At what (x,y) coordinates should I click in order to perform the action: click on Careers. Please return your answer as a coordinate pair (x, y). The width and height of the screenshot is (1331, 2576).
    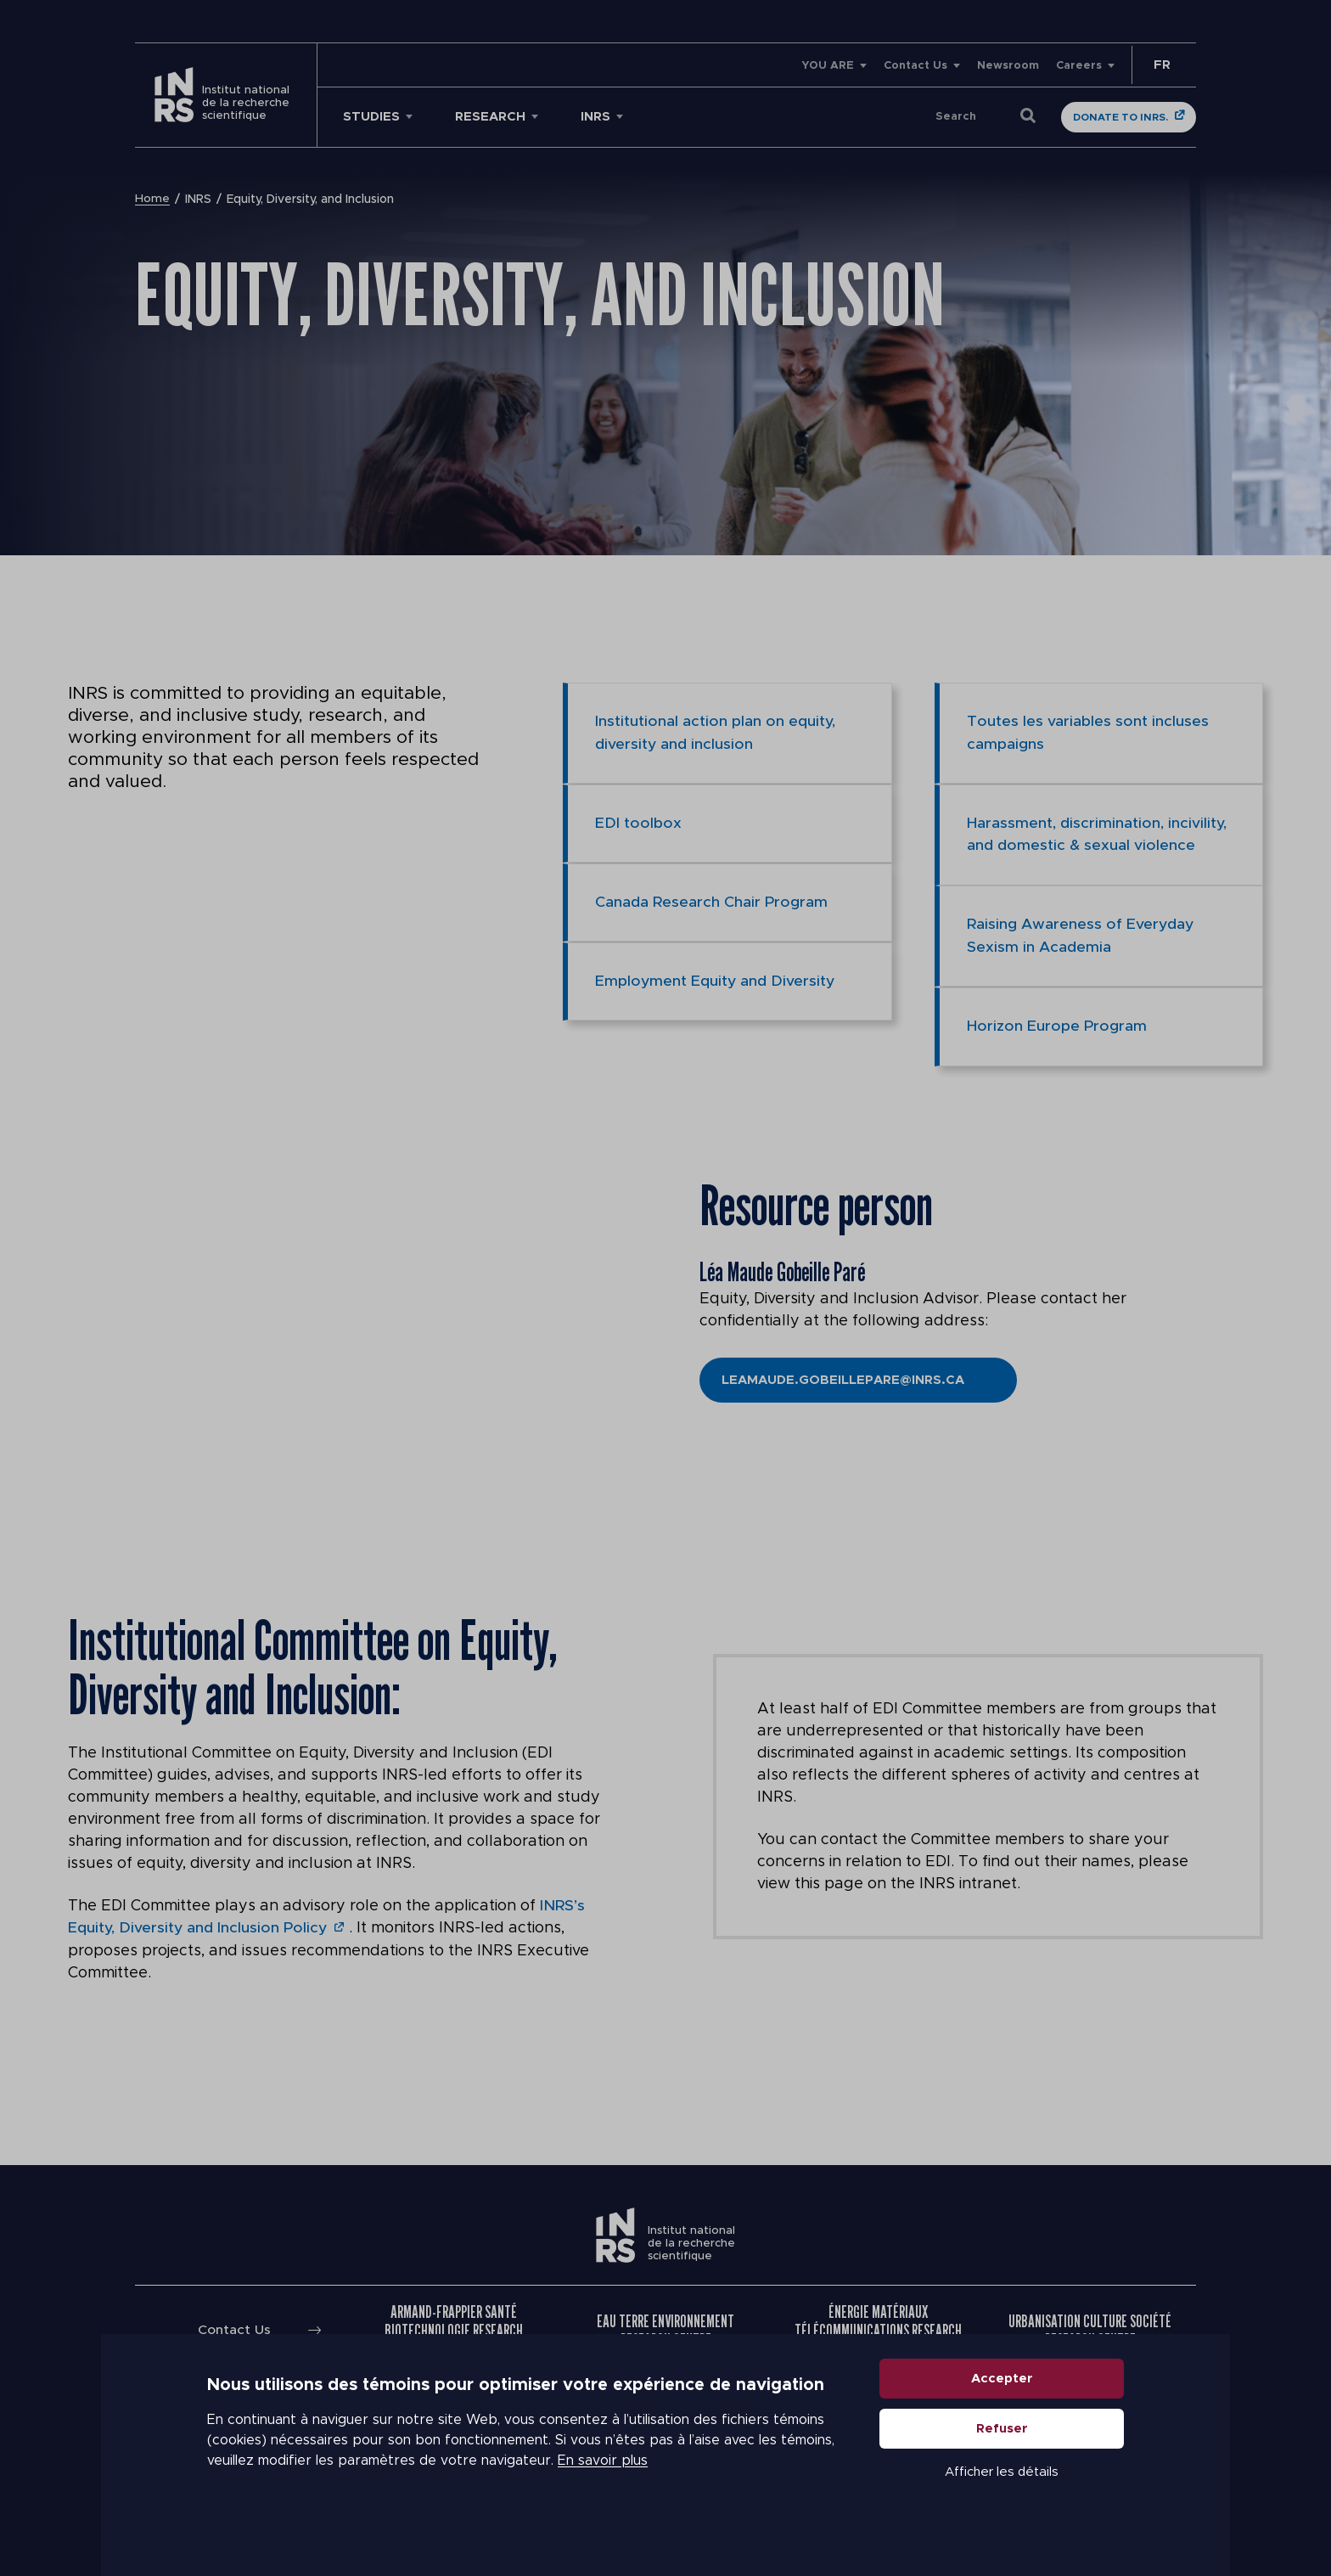
    Looking at the image, I should click on (1079, 65).